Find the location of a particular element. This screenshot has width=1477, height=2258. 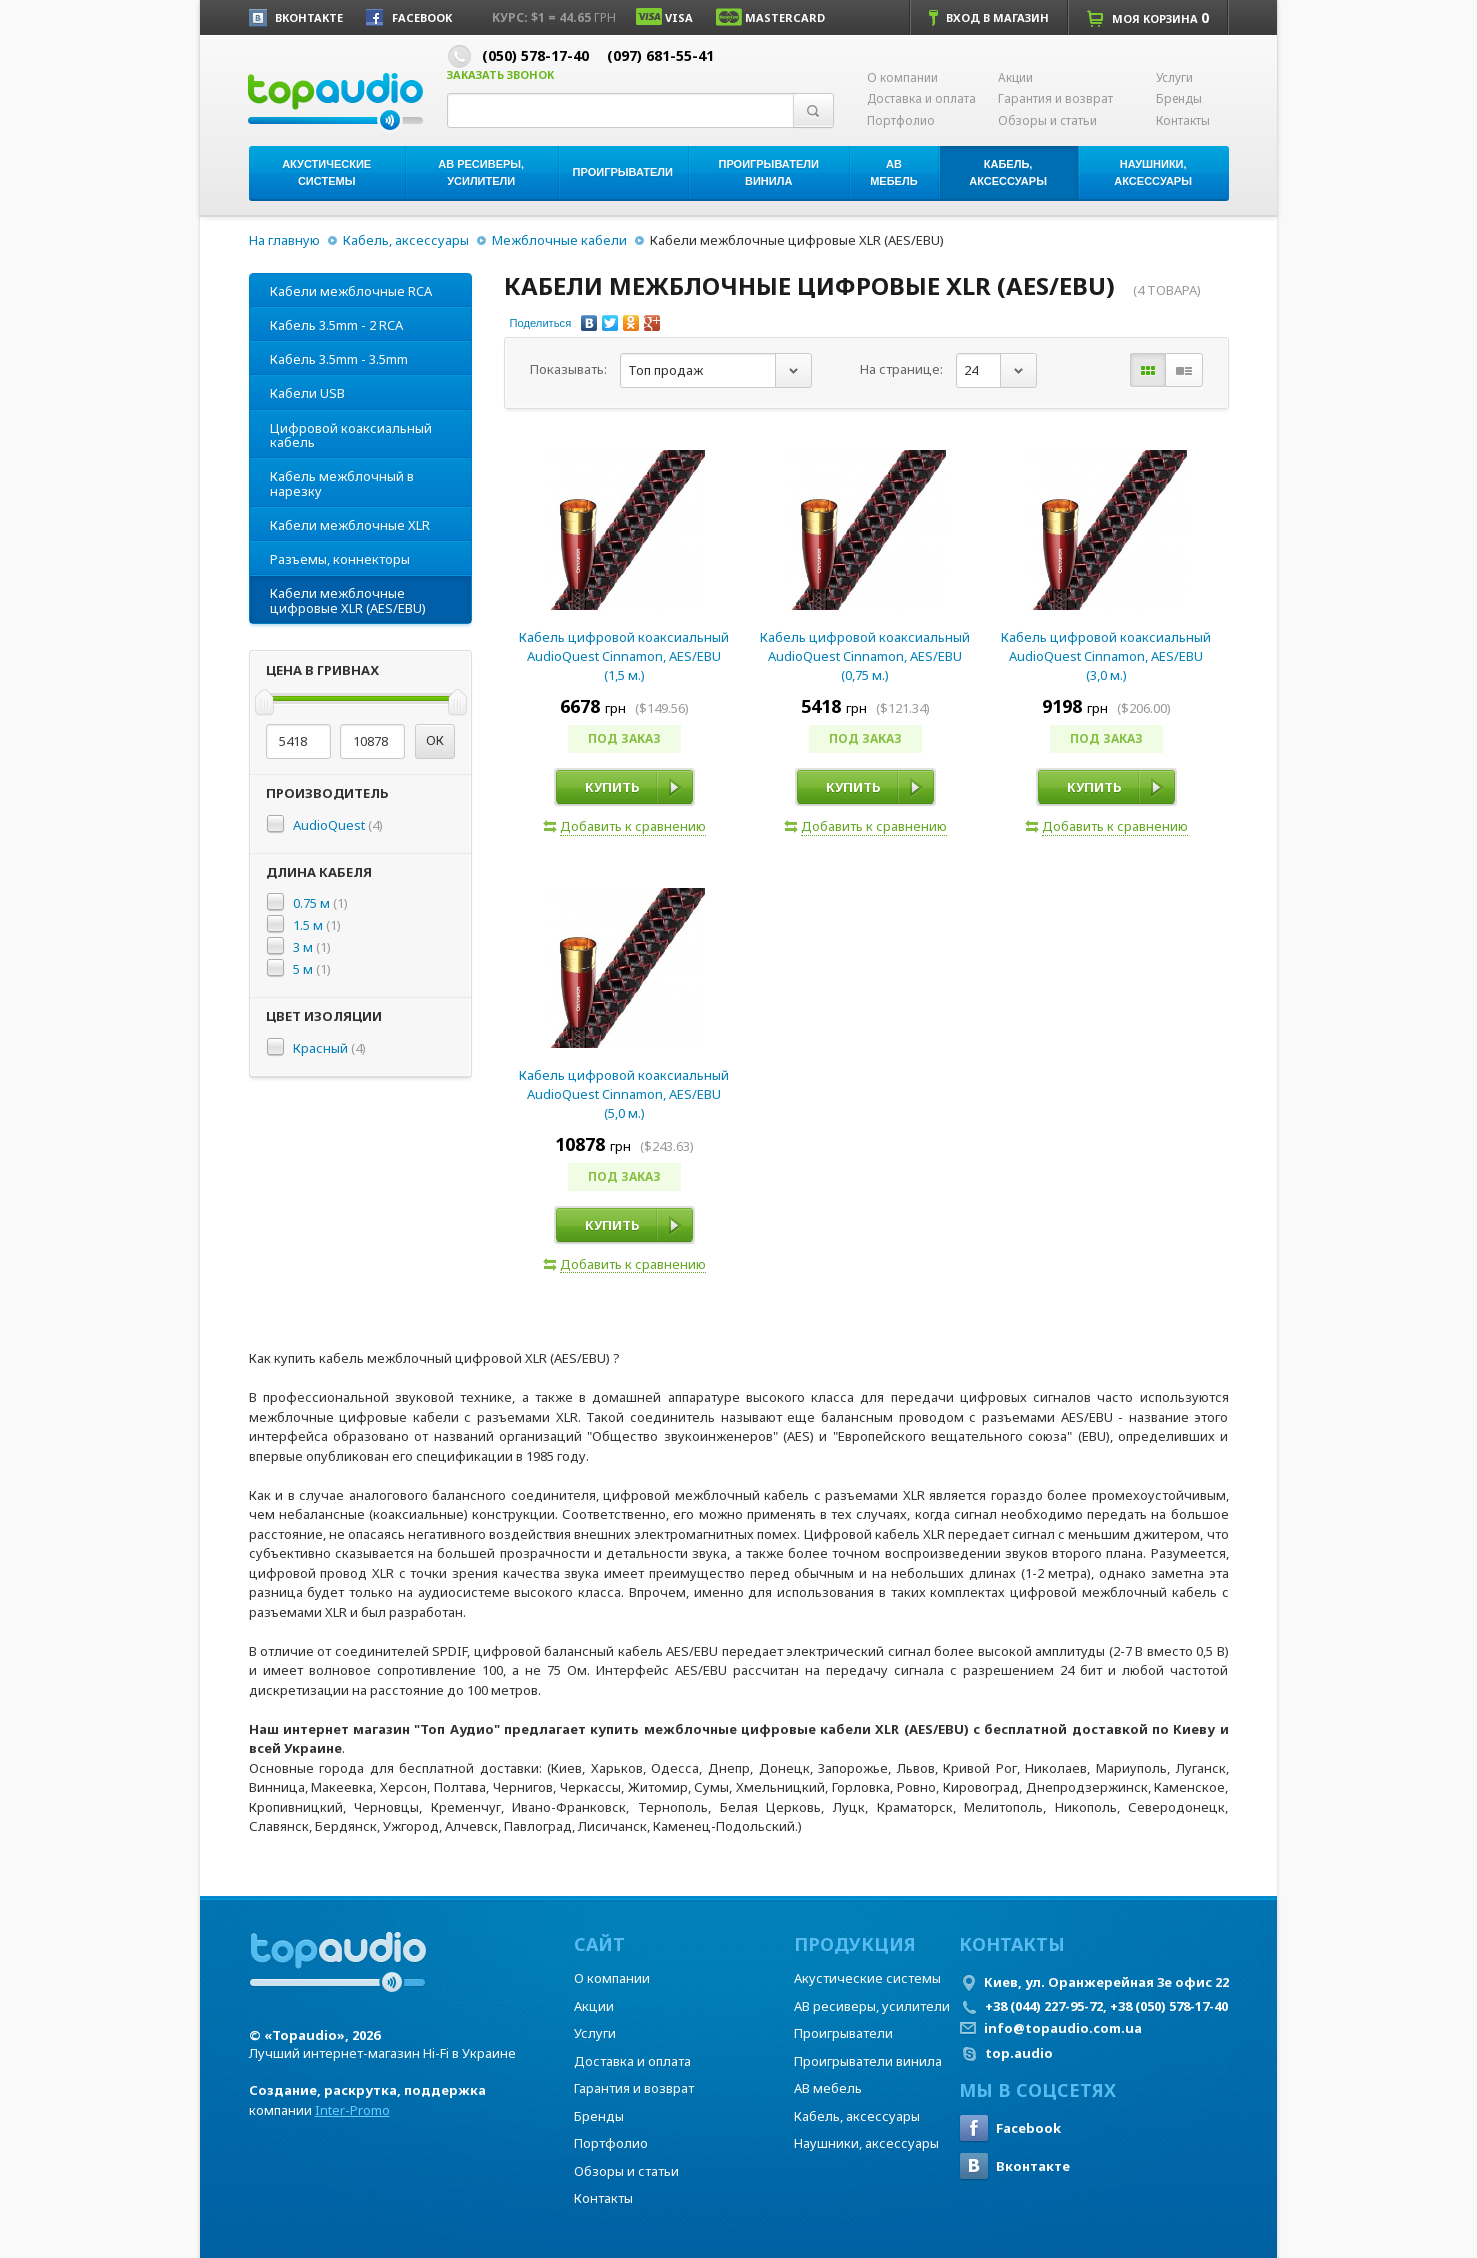

Заказать звонок is located at coordinates (500, 74).